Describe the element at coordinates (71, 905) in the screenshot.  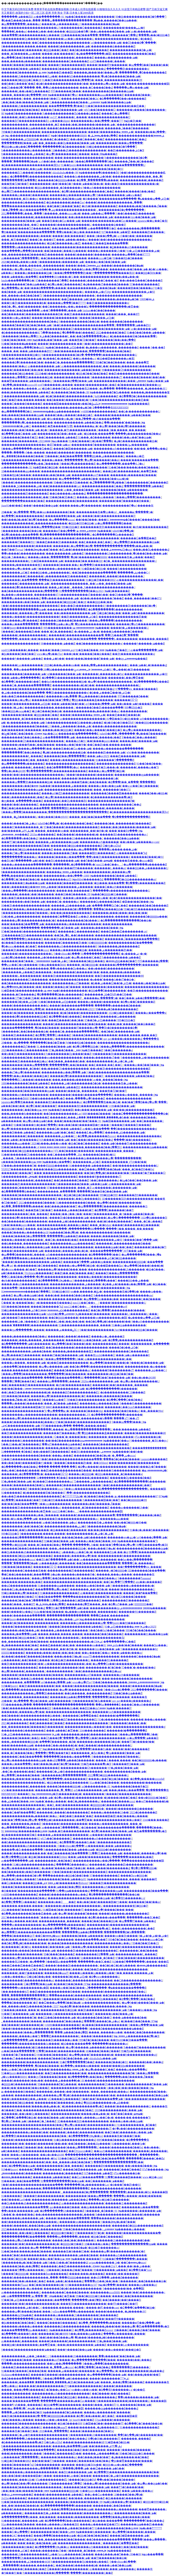
I see `�����ۺϸ������߹ۿ�` at that location.